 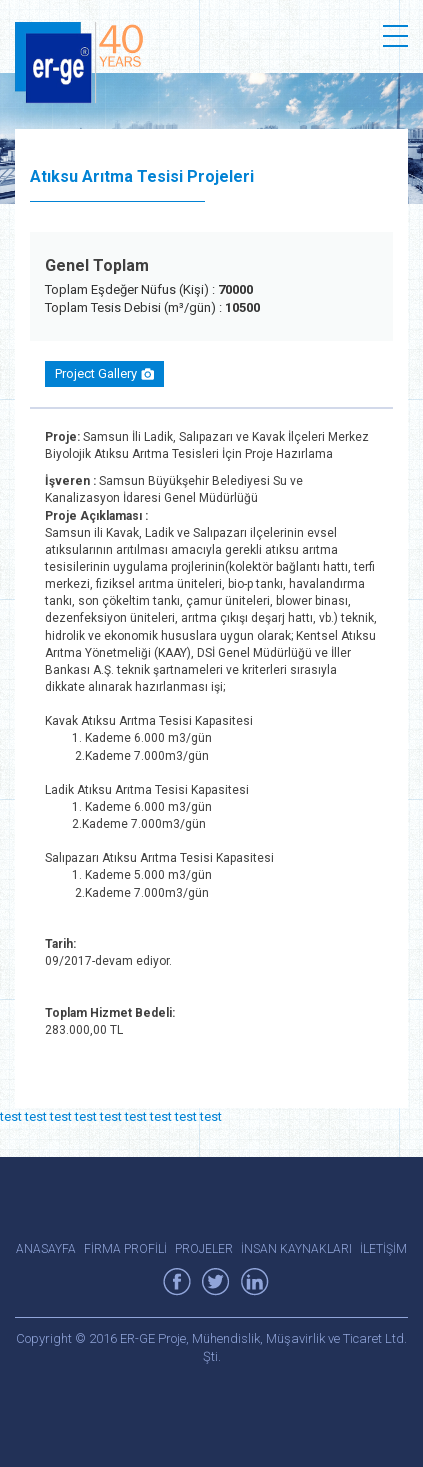 What do you see at coordinates (383, 1249) in the screenshot?
I see `İLETİŞİM` at bounding box center [383, 1249].